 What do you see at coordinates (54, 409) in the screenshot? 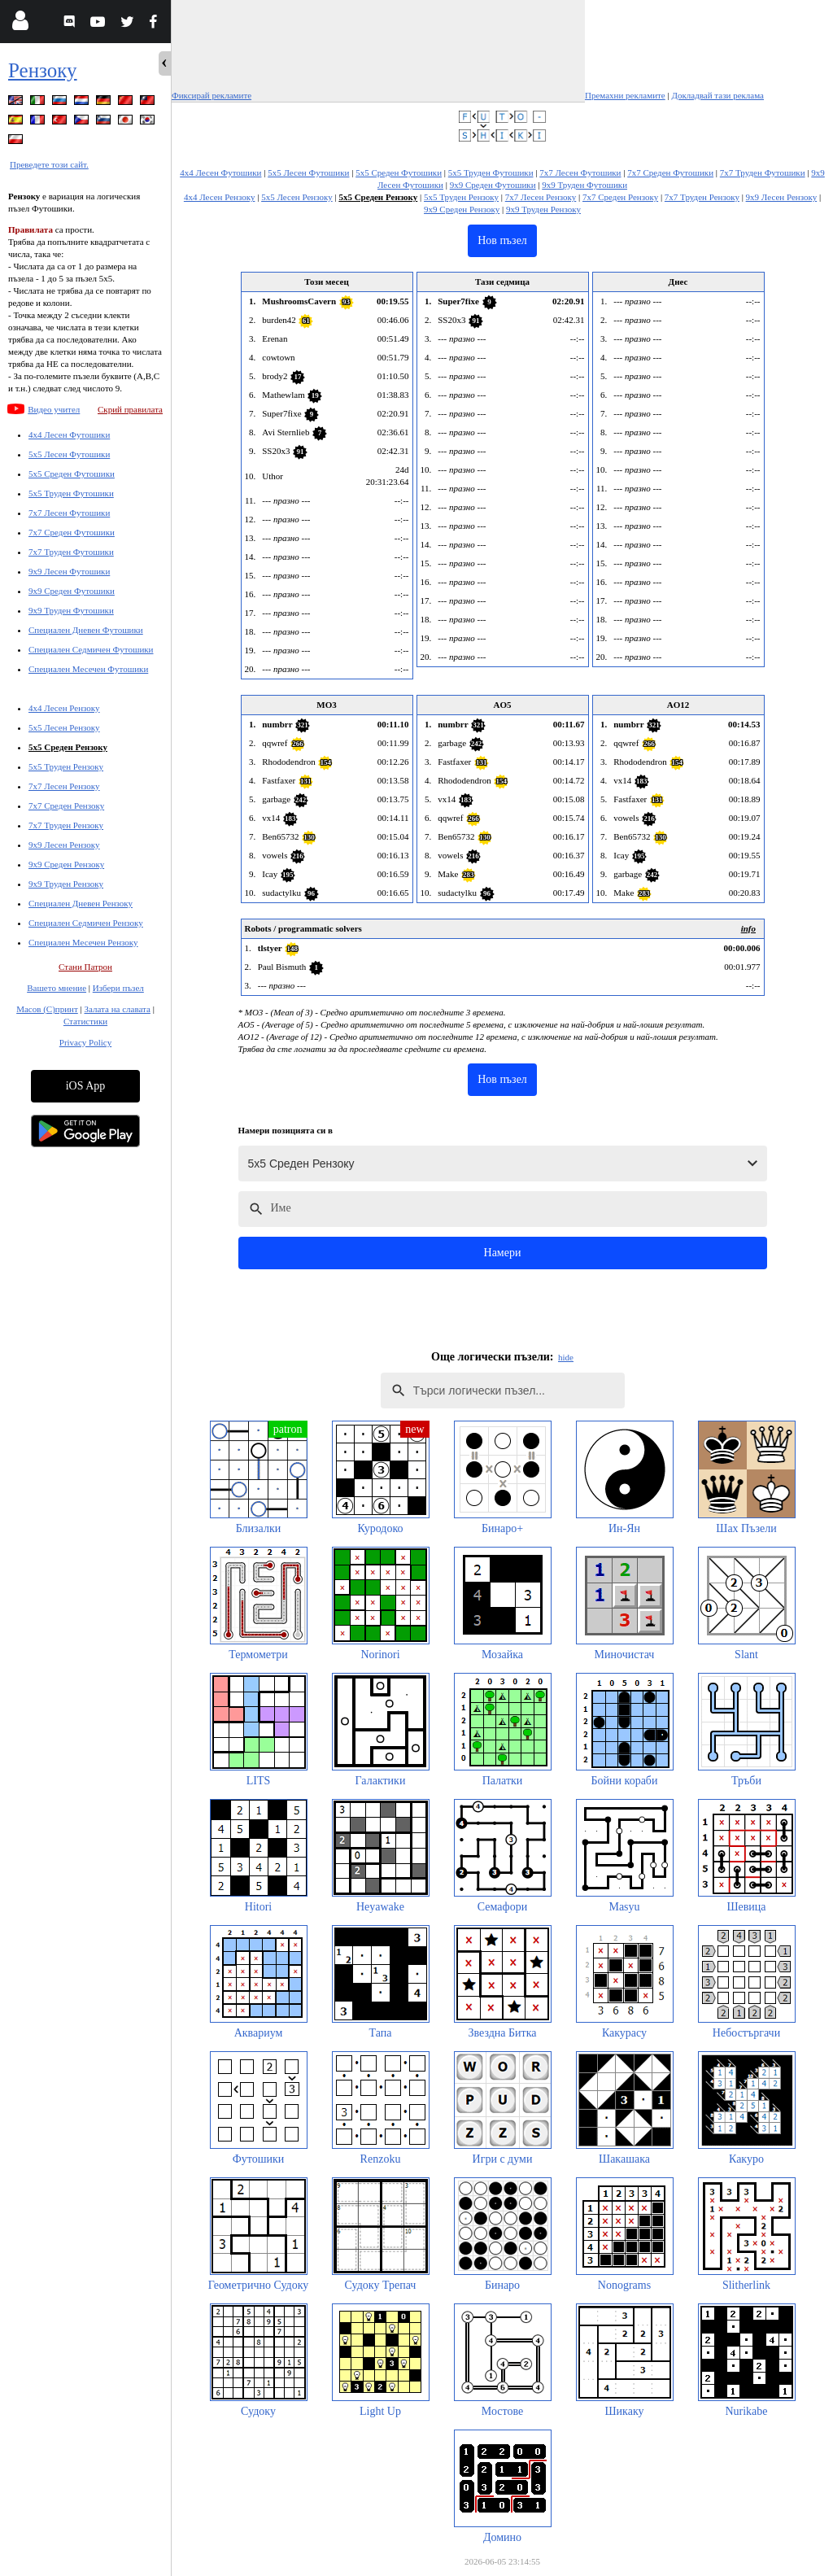
I see `Видео учител` at bounding box center [54, 409].